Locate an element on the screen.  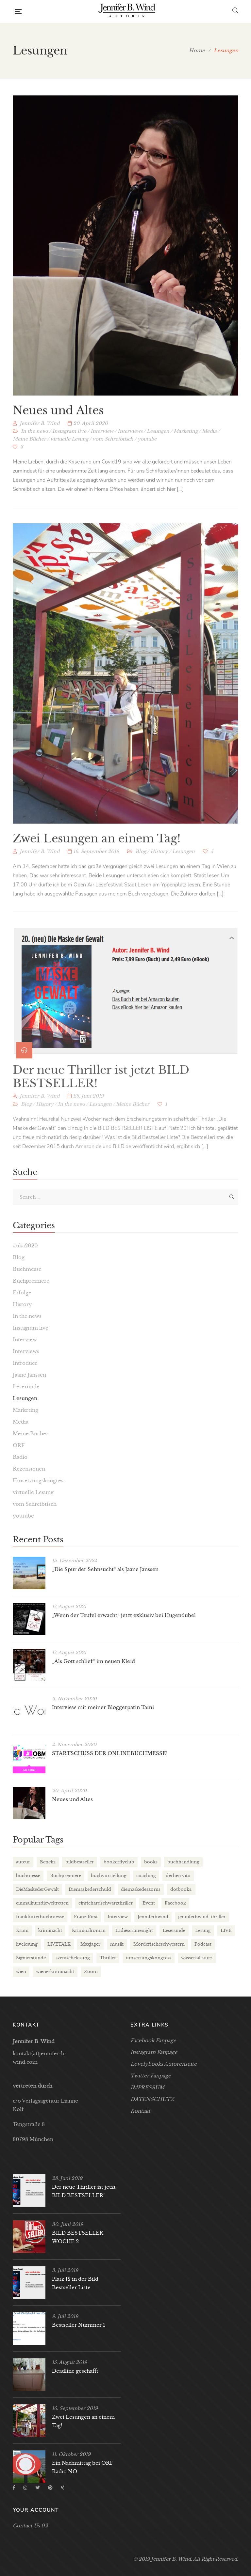
livelesung [livelesung (4 Einträge)] is located at coordinates (27, 1944).